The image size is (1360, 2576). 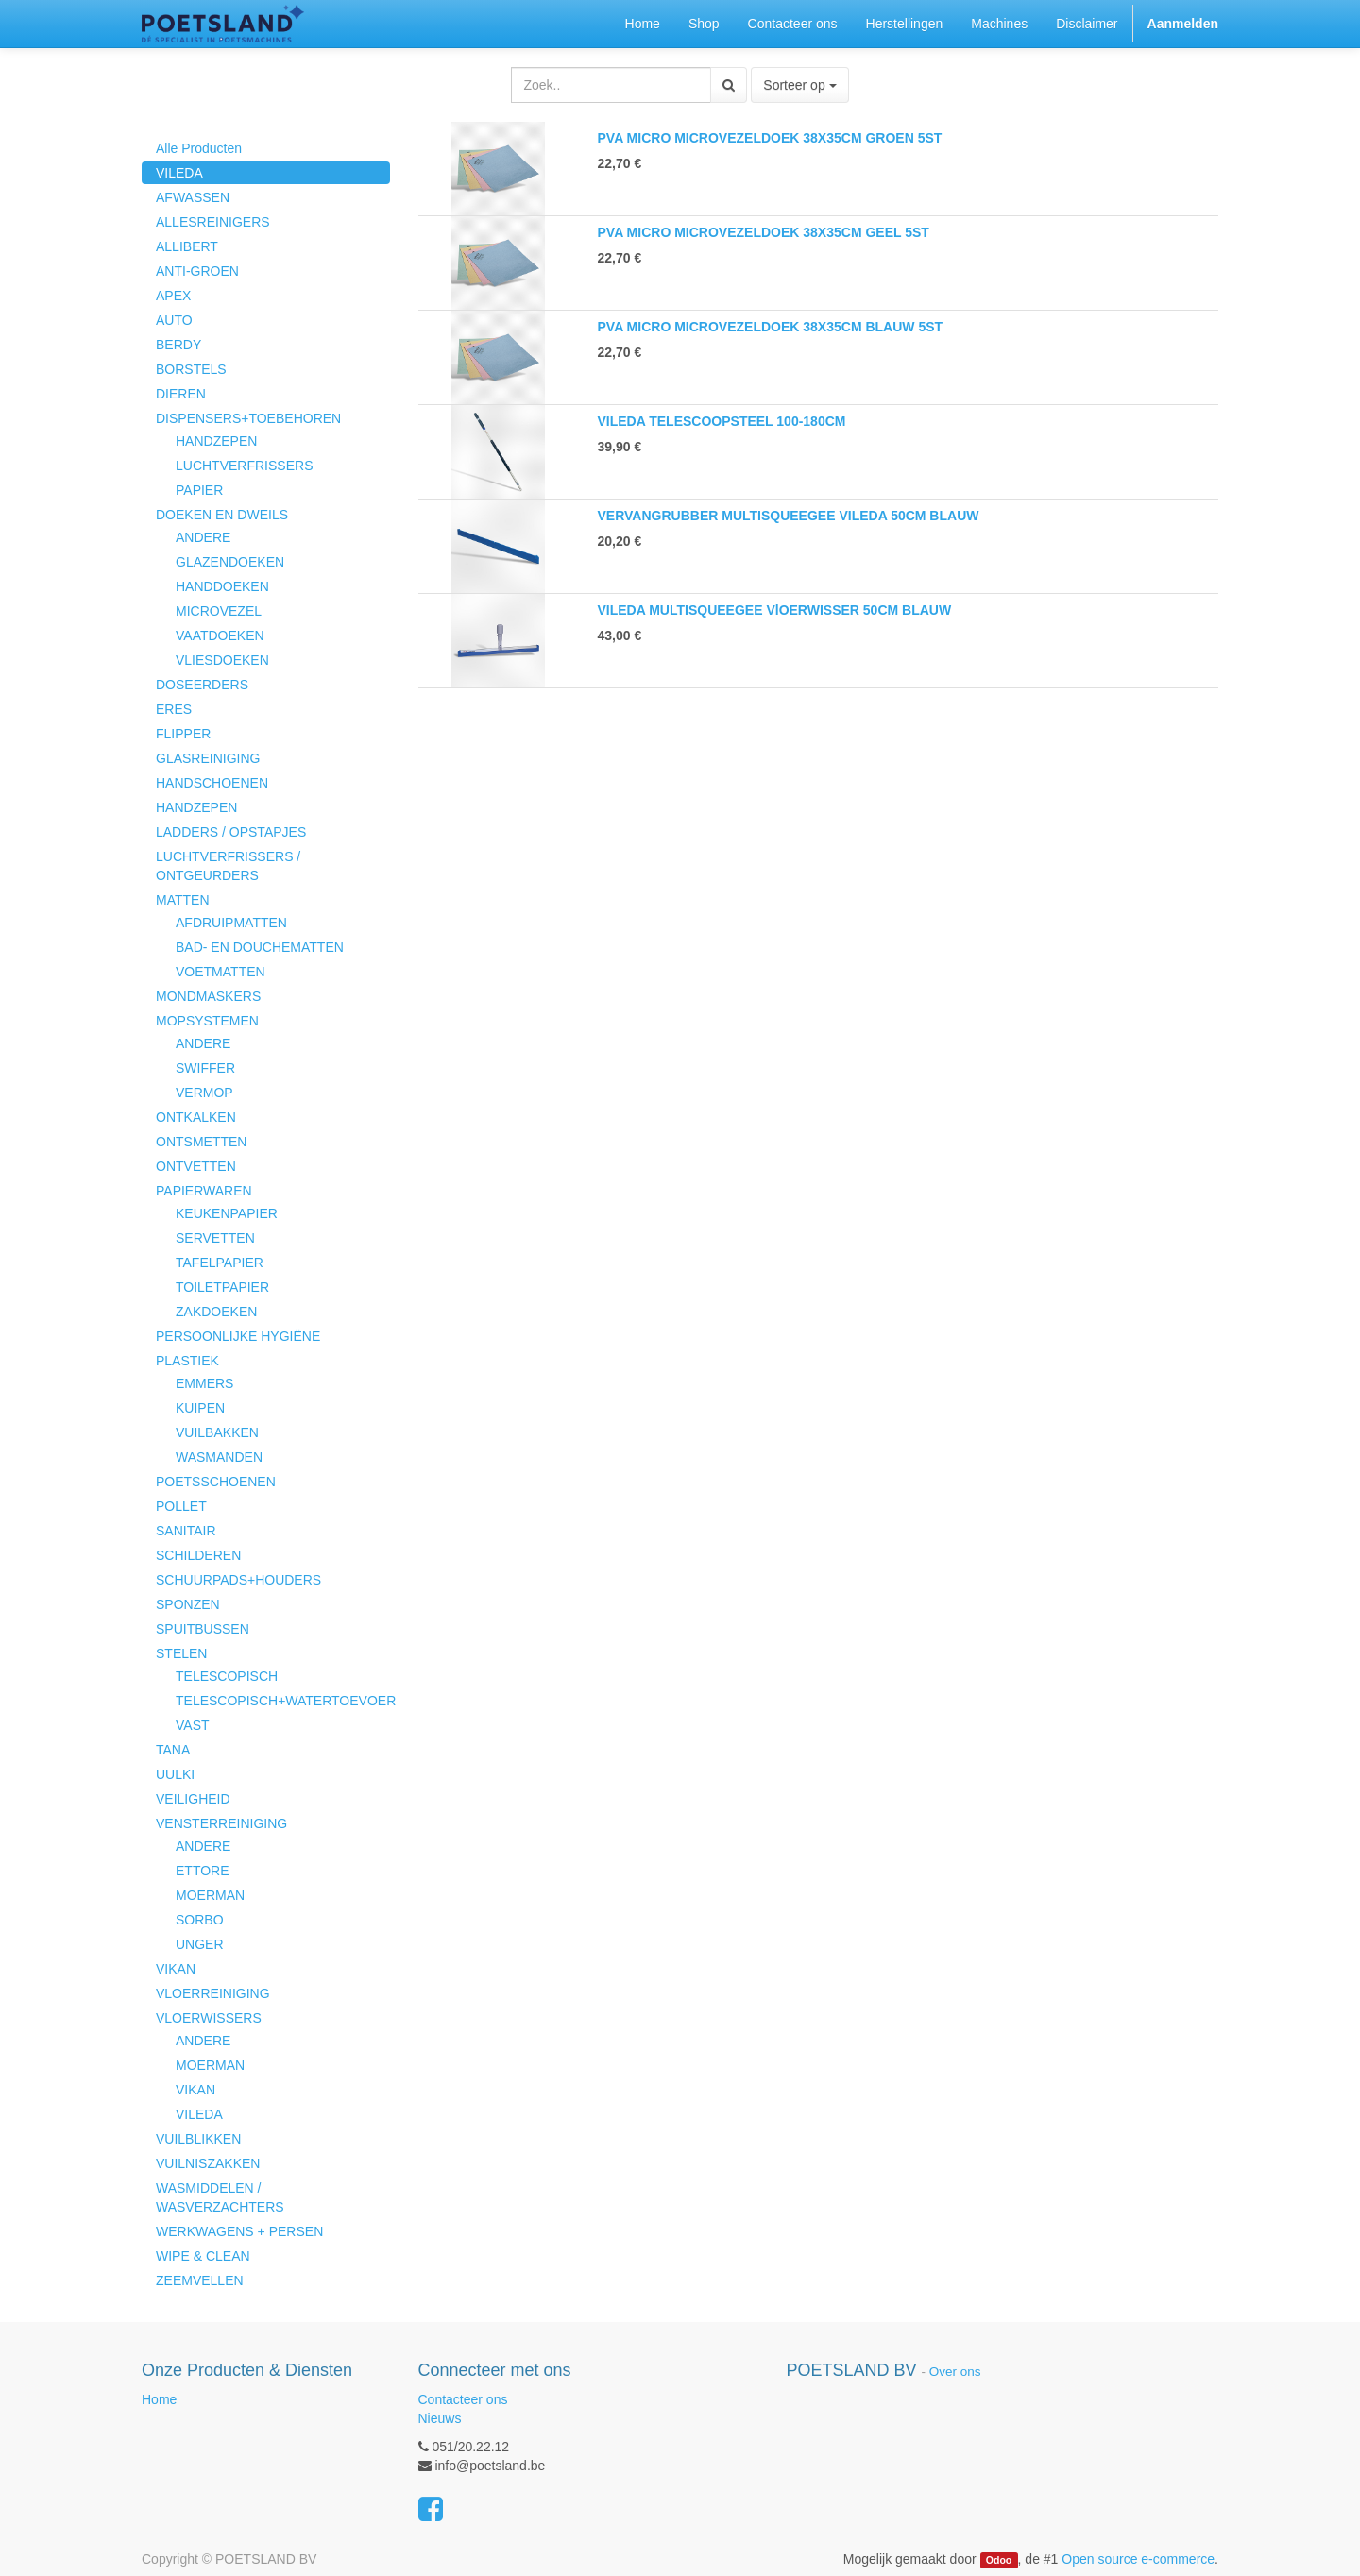 I want to click on Home, so click(x=159, y=2399).